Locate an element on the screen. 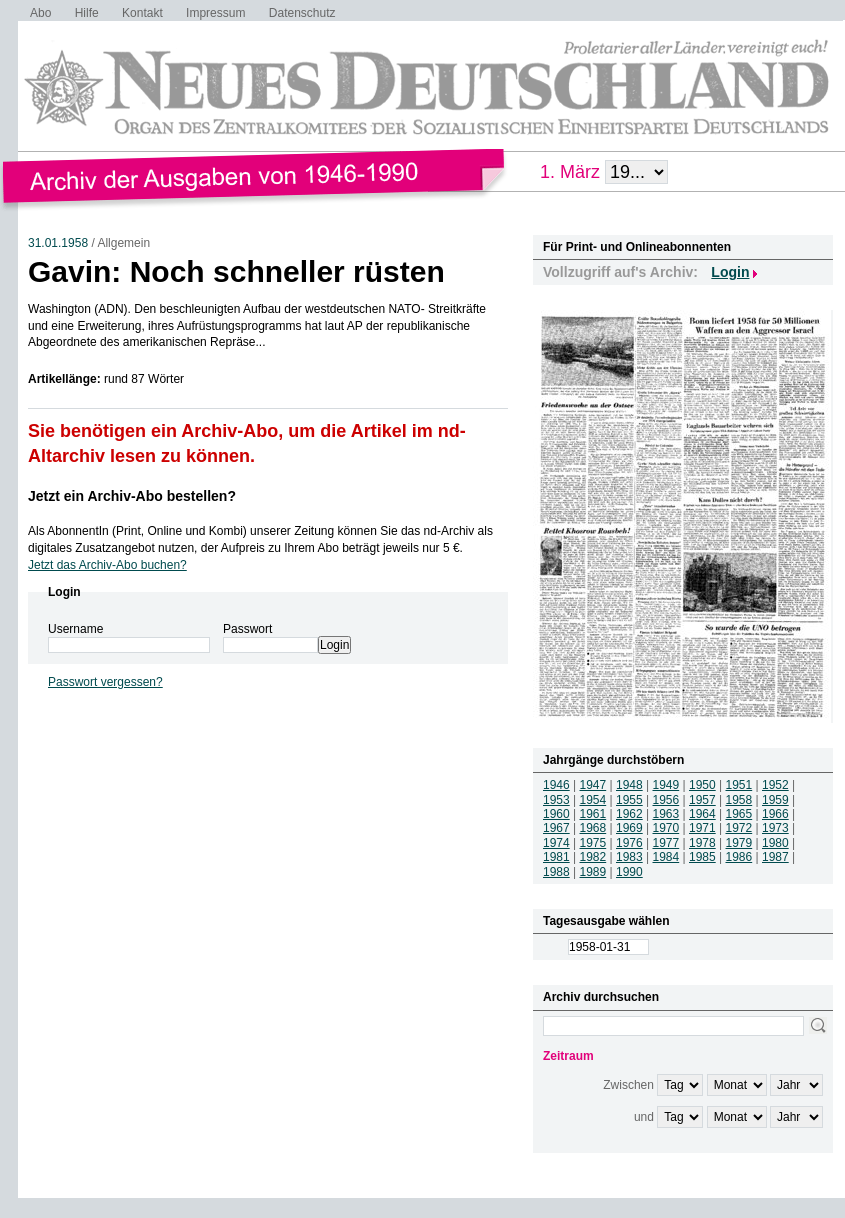 The height and width of the screenshot is (1218, 845). 1986 is located at coordinates (739, 857).